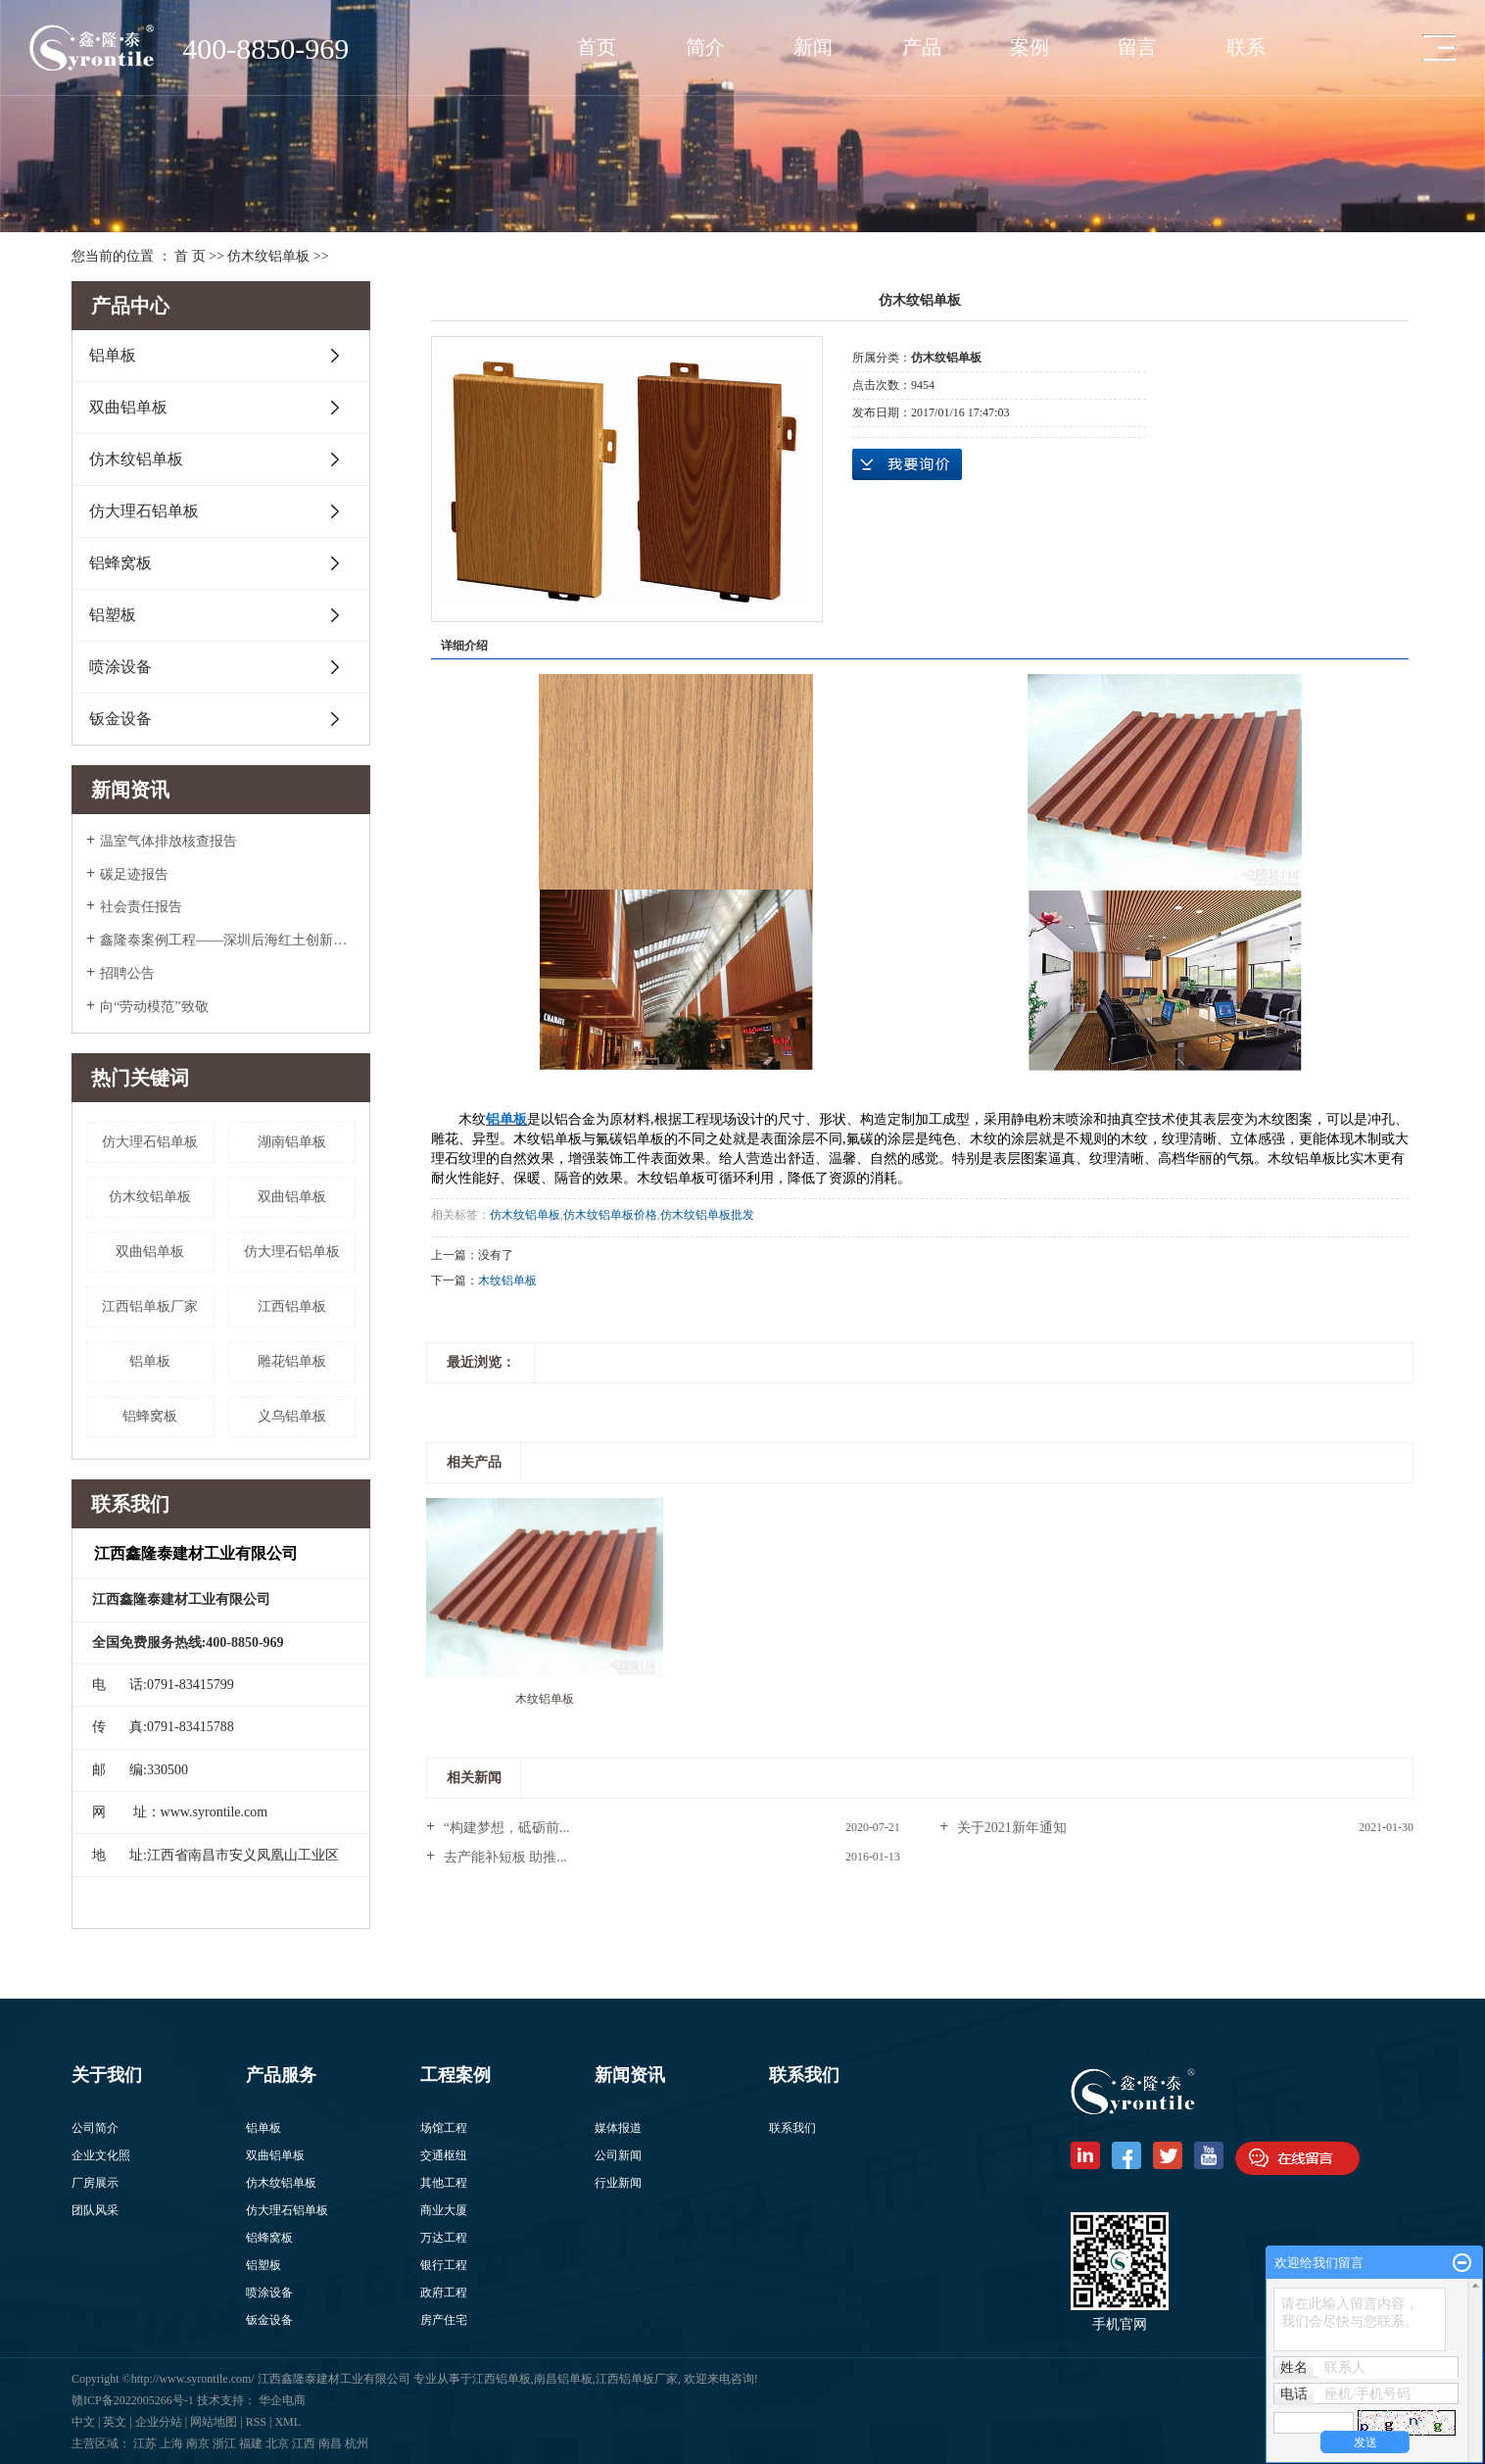 Image resolution: width=1485 pixels, height=2464 pixels. I want to click on 媒体报道, so click(618, 2128).